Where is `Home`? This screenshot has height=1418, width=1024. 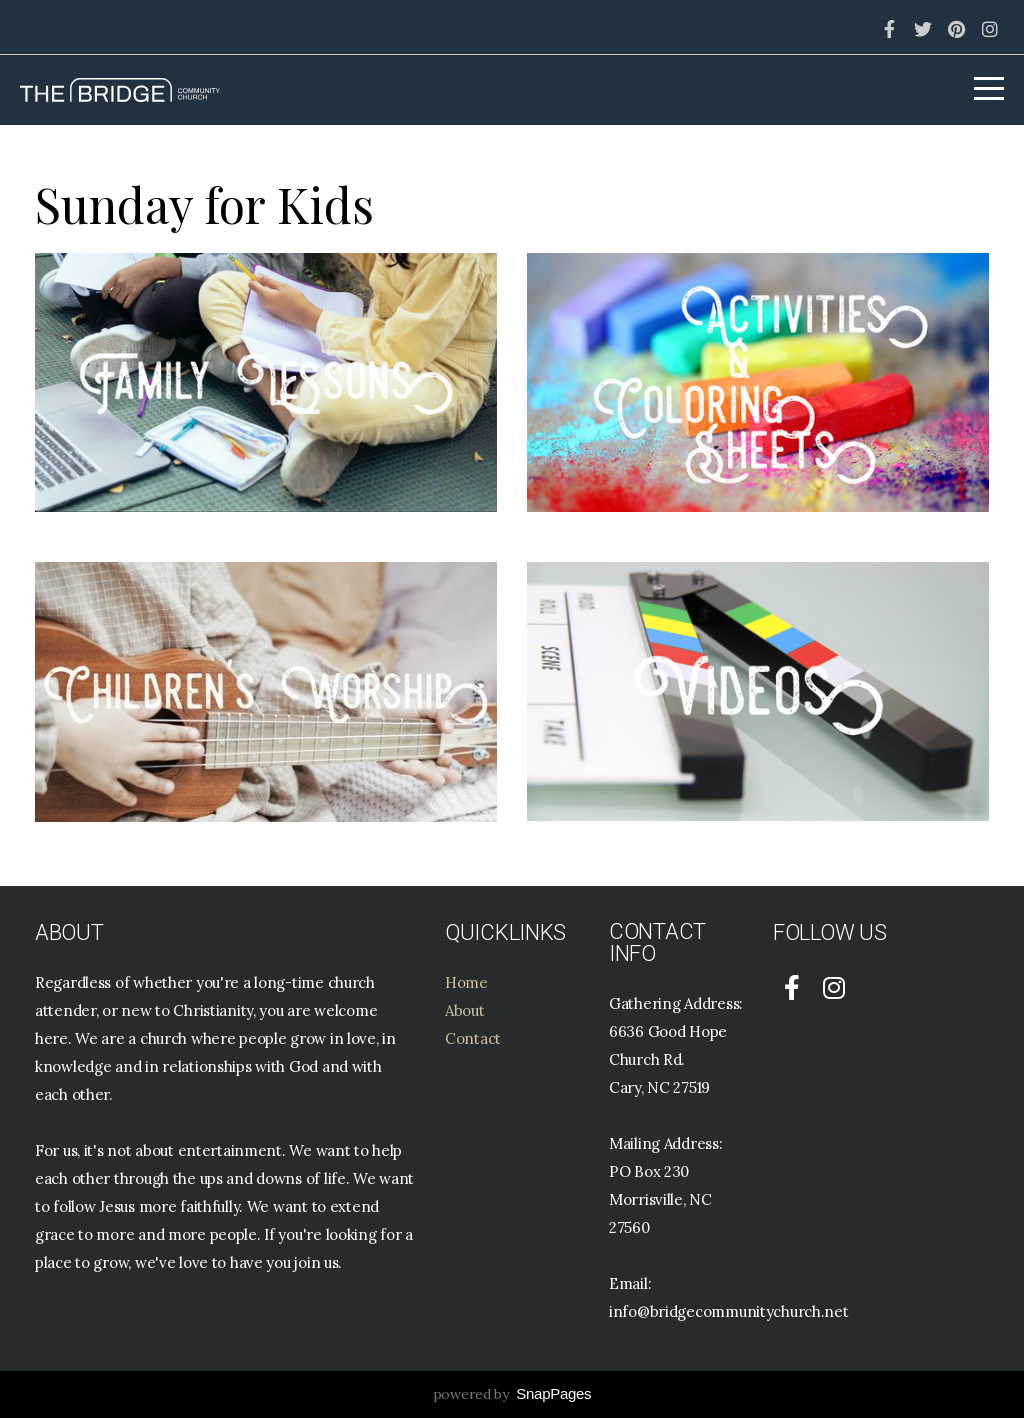
Home is located at coordinates (466, 982).